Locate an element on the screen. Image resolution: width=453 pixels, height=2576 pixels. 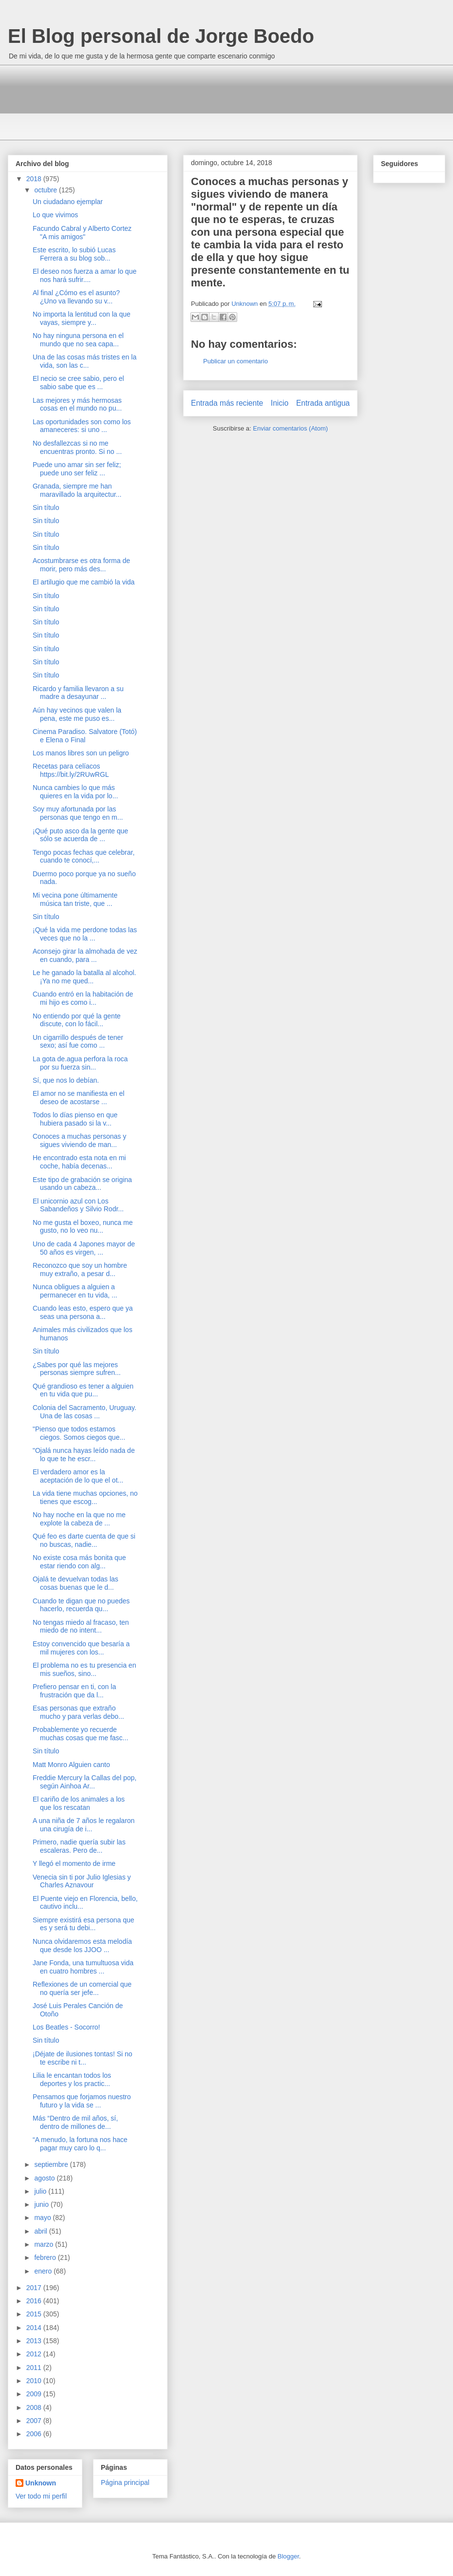
"Ojalá nunca hayas leído nada de lo que te he escr... is located at coordinates (84, 1455).